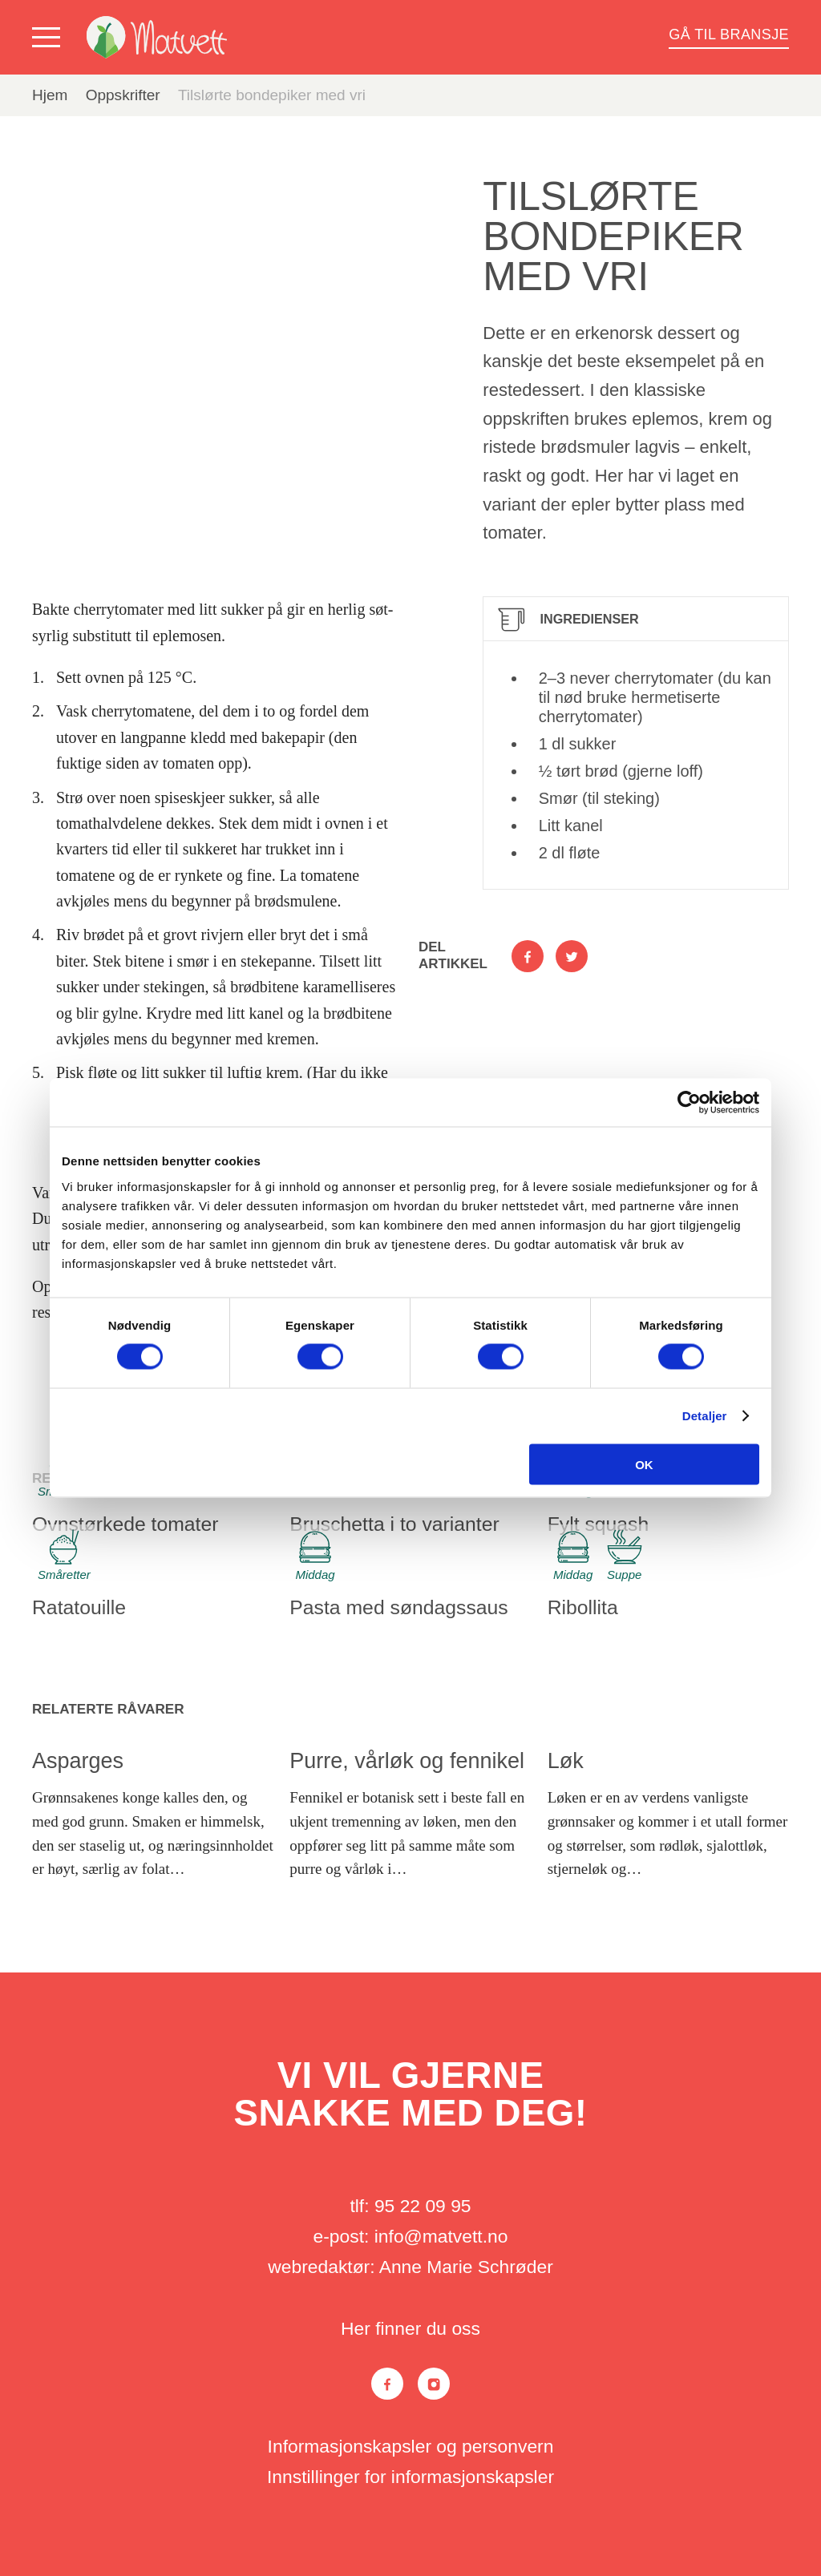 This screenshot has height=2576, width=821. I want to click on [Matvett], so click(157, 37).